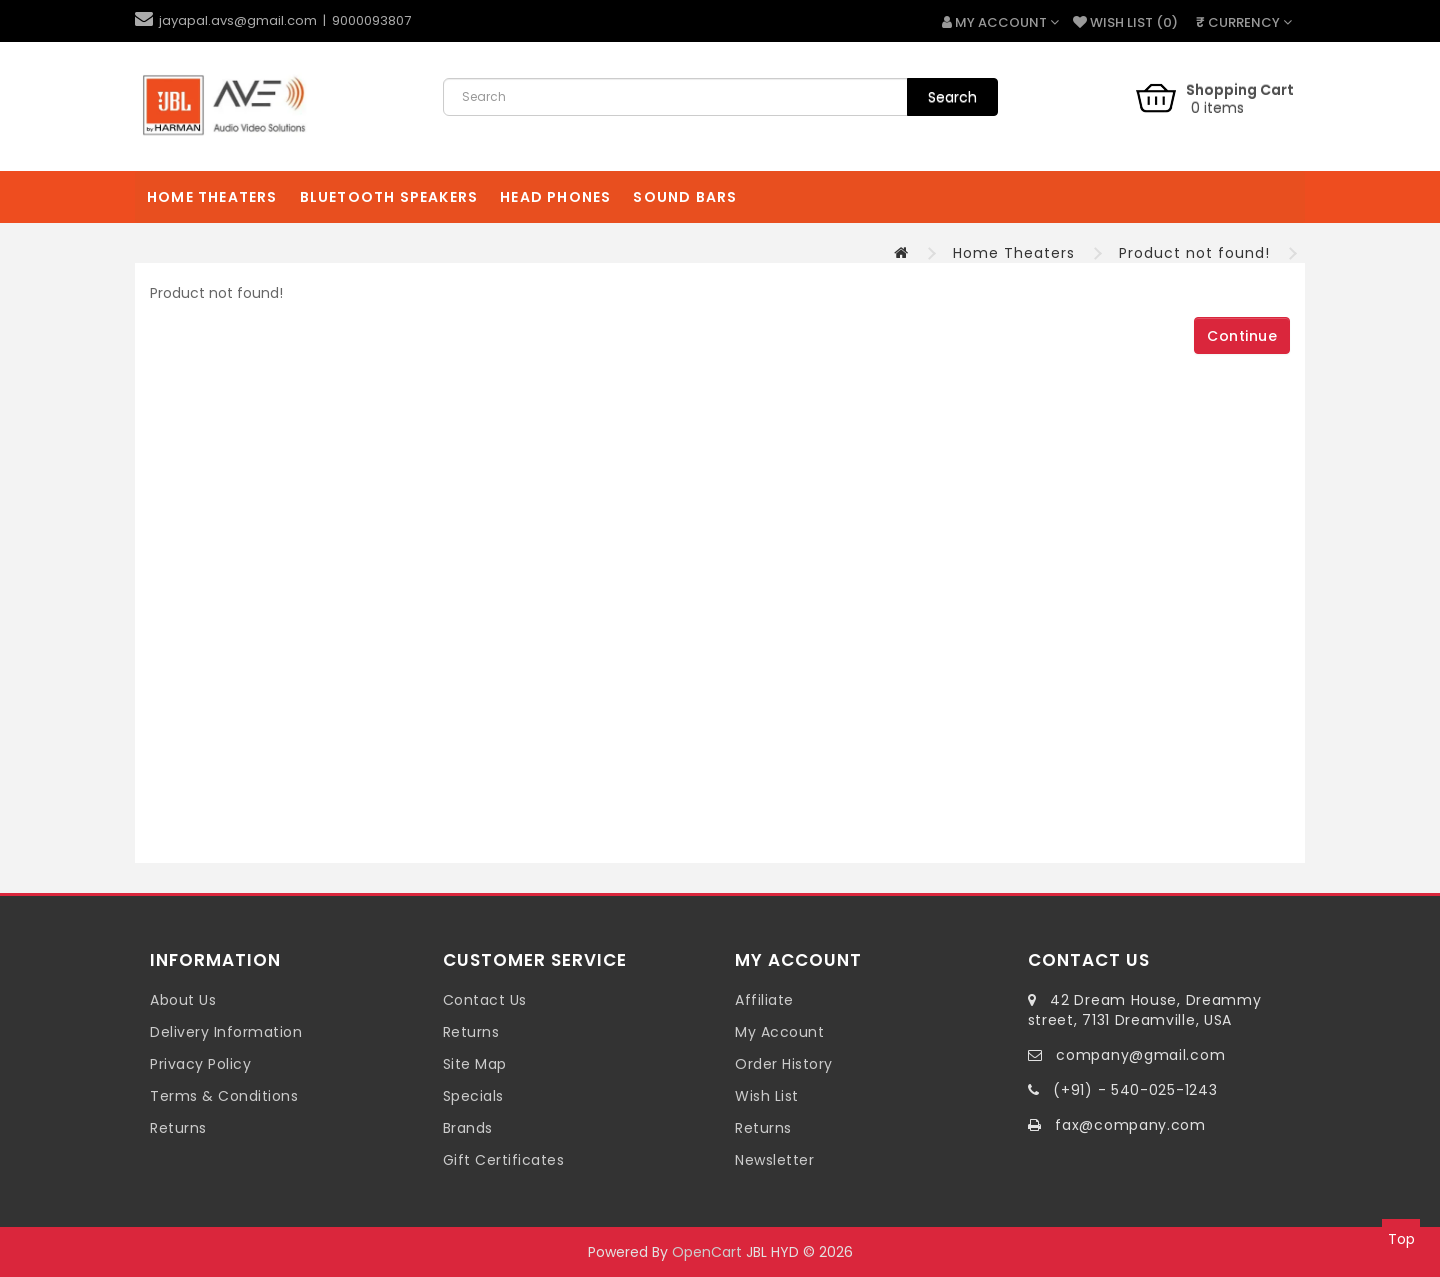 The width and height of the screenshot is (1440, 1277). Describe the element at coordinates (555, 197) in the screenshot. I see `Head Phones` at that location.